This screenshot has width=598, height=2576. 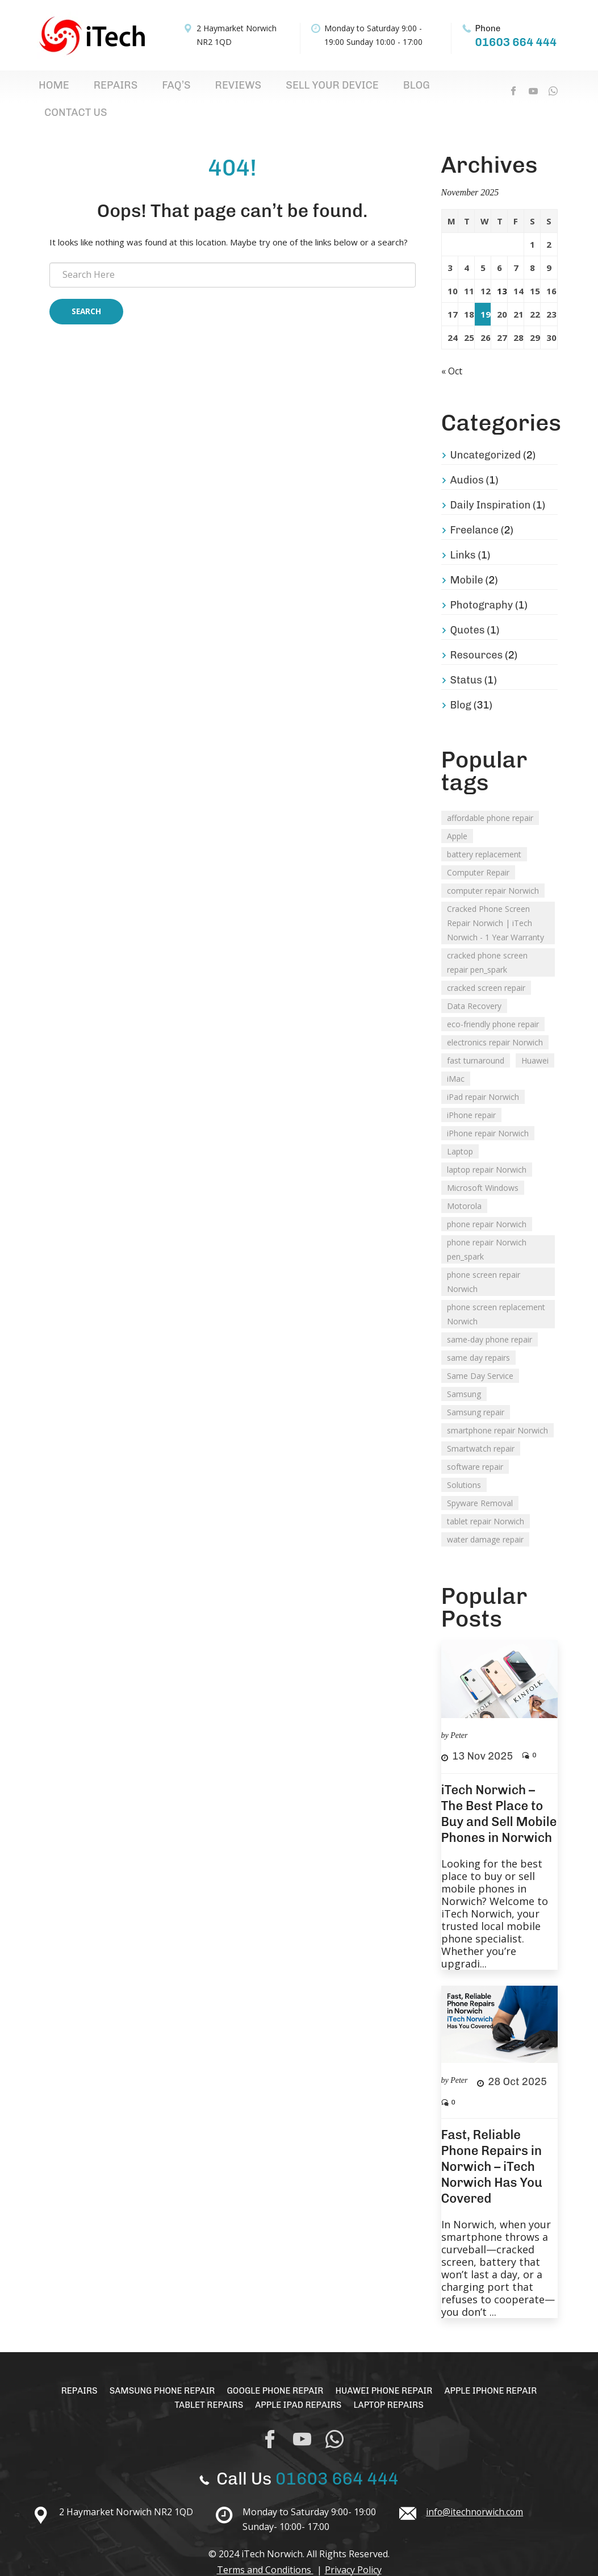 I want to click on Status, so click(x=466, y=658).